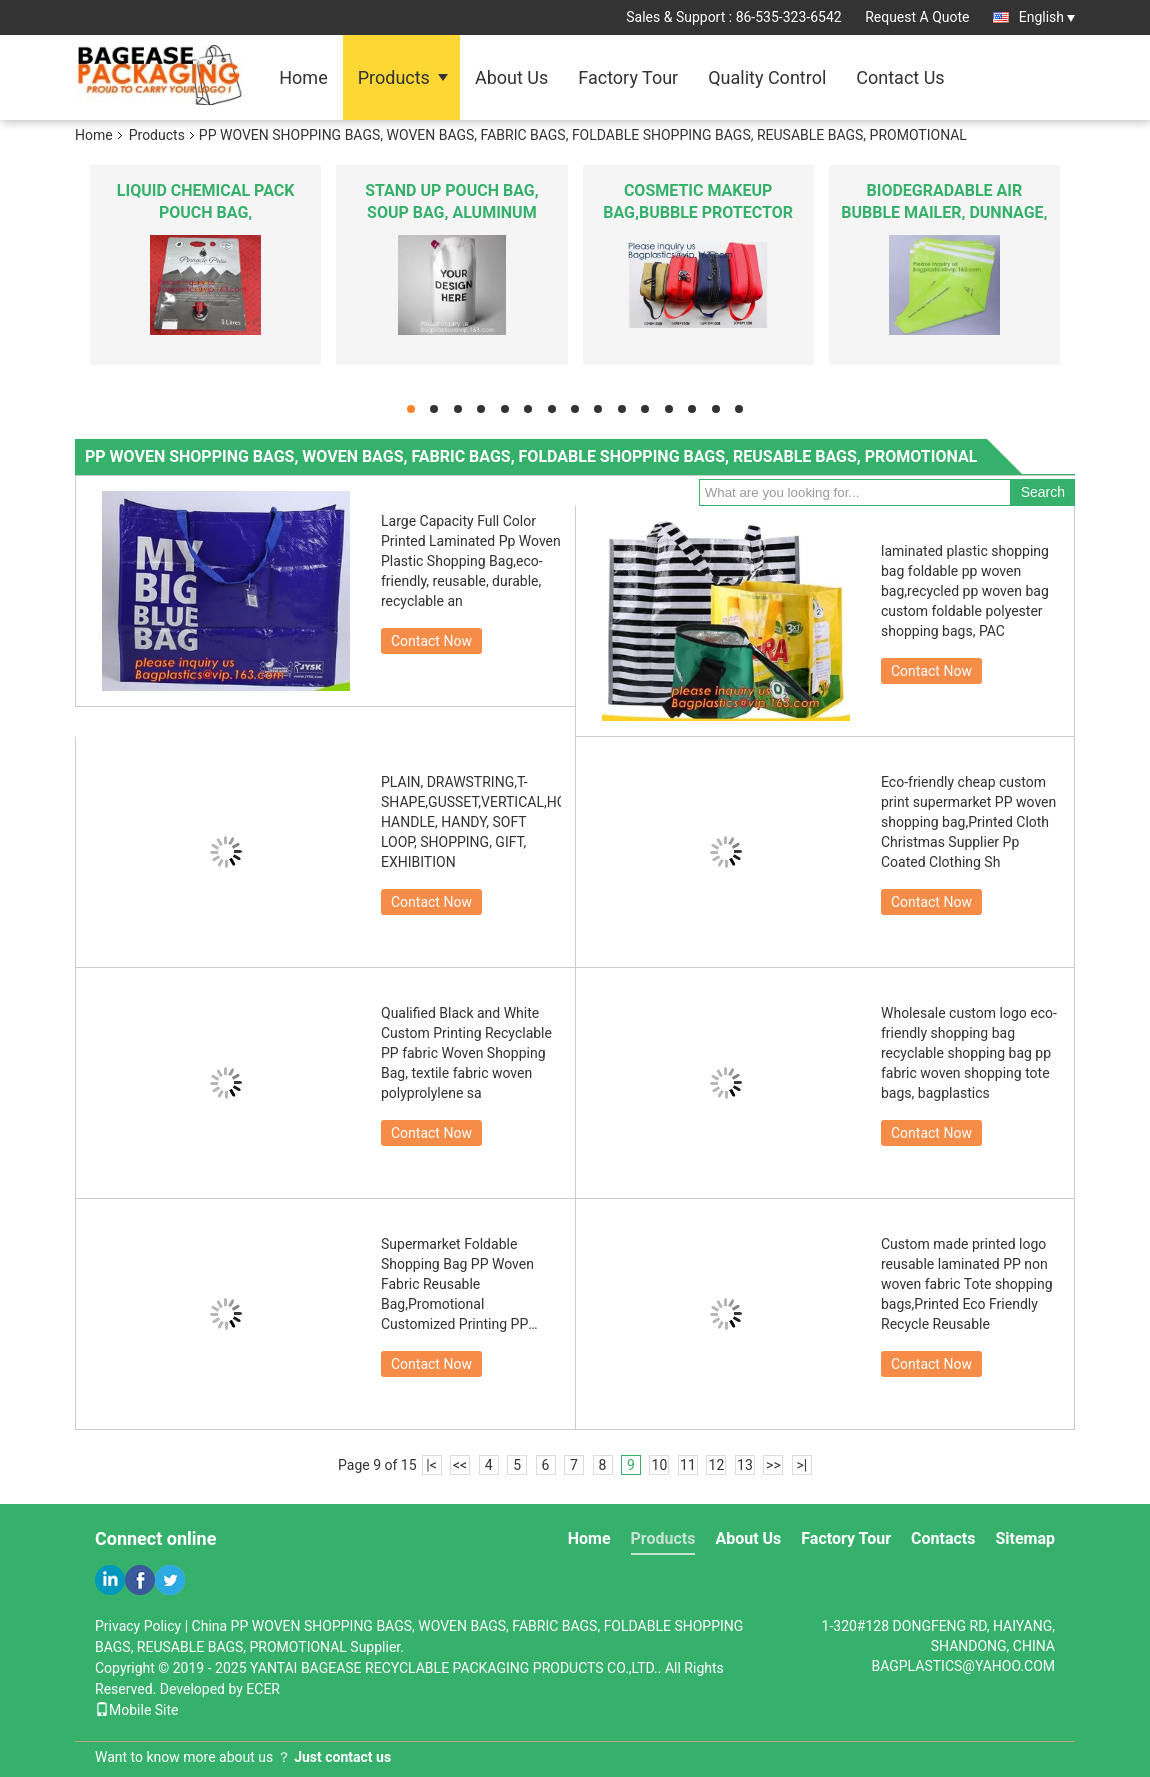 This screenshot has width=1150, height=1777. What do you see at coordinates (431, 641) in the screenshot?
I see `Contact Now` at bounding box center [431, 641].